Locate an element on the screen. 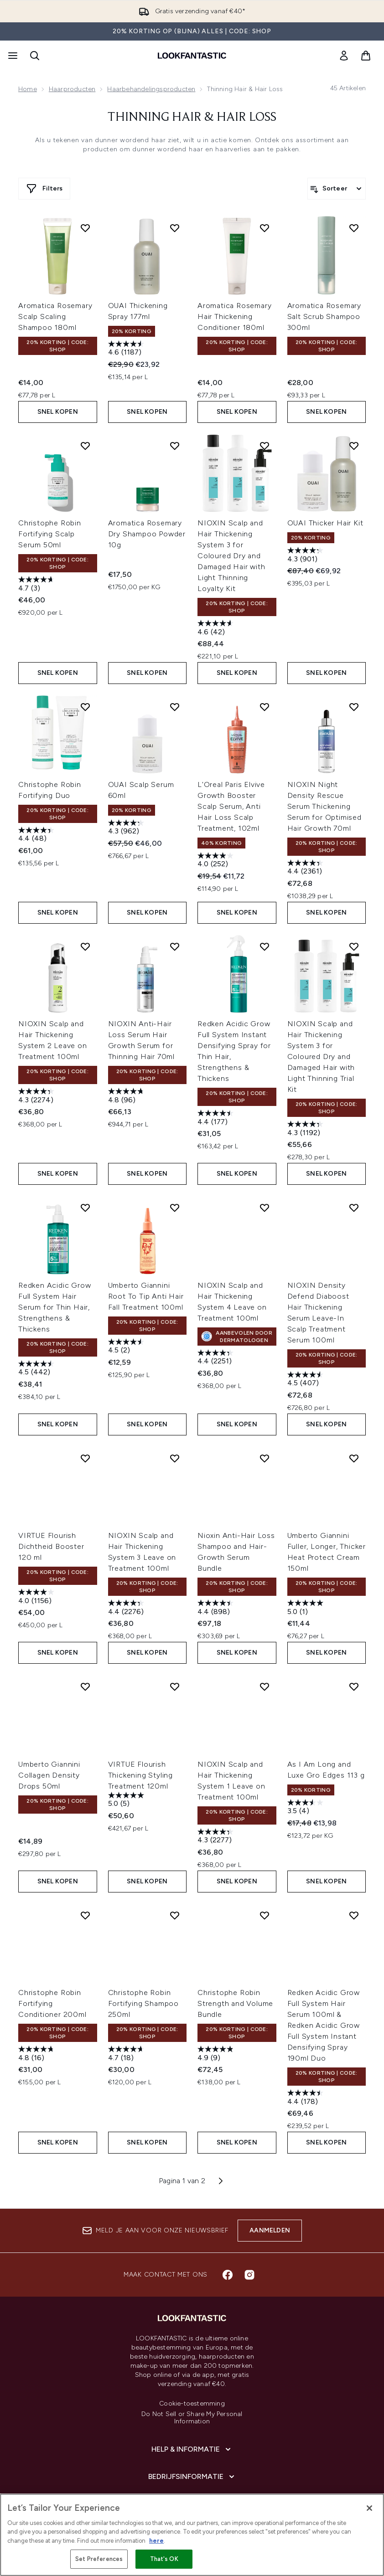 The image size is (384, 2576). [4.8 van de 5 sterren. 96 beoordelingen] is located at coordinates (127, 1096).